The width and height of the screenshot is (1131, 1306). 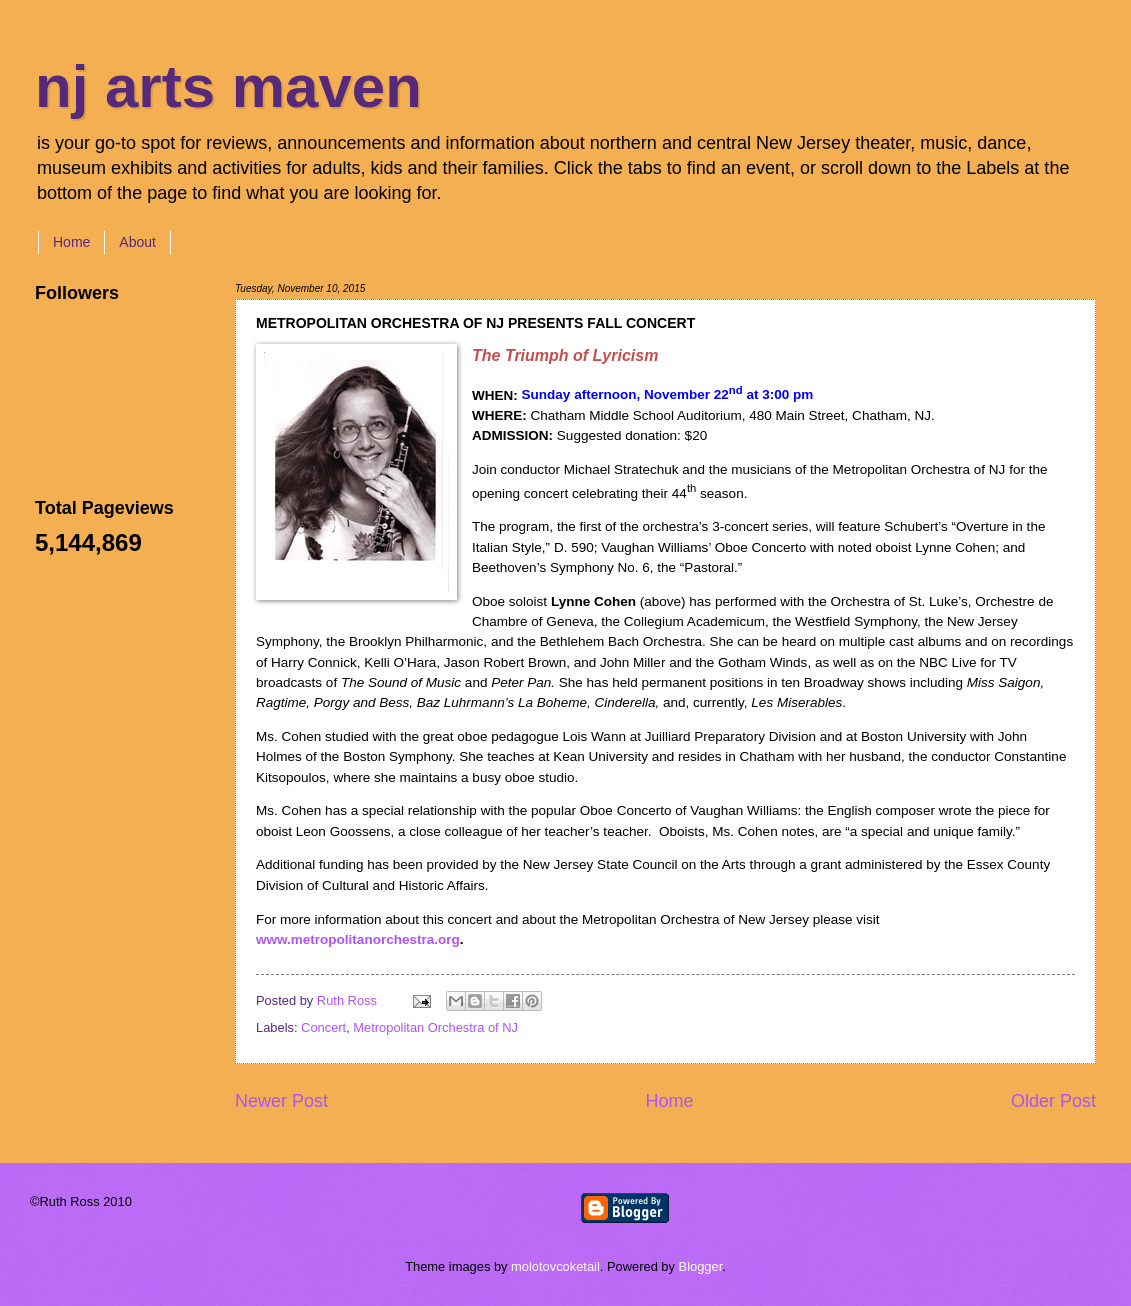 What do you see at coordinates (435, 1027) in the screenshot?
I see `Metropolitan Orchestra of NJ` at bounding box center [435, 1027].